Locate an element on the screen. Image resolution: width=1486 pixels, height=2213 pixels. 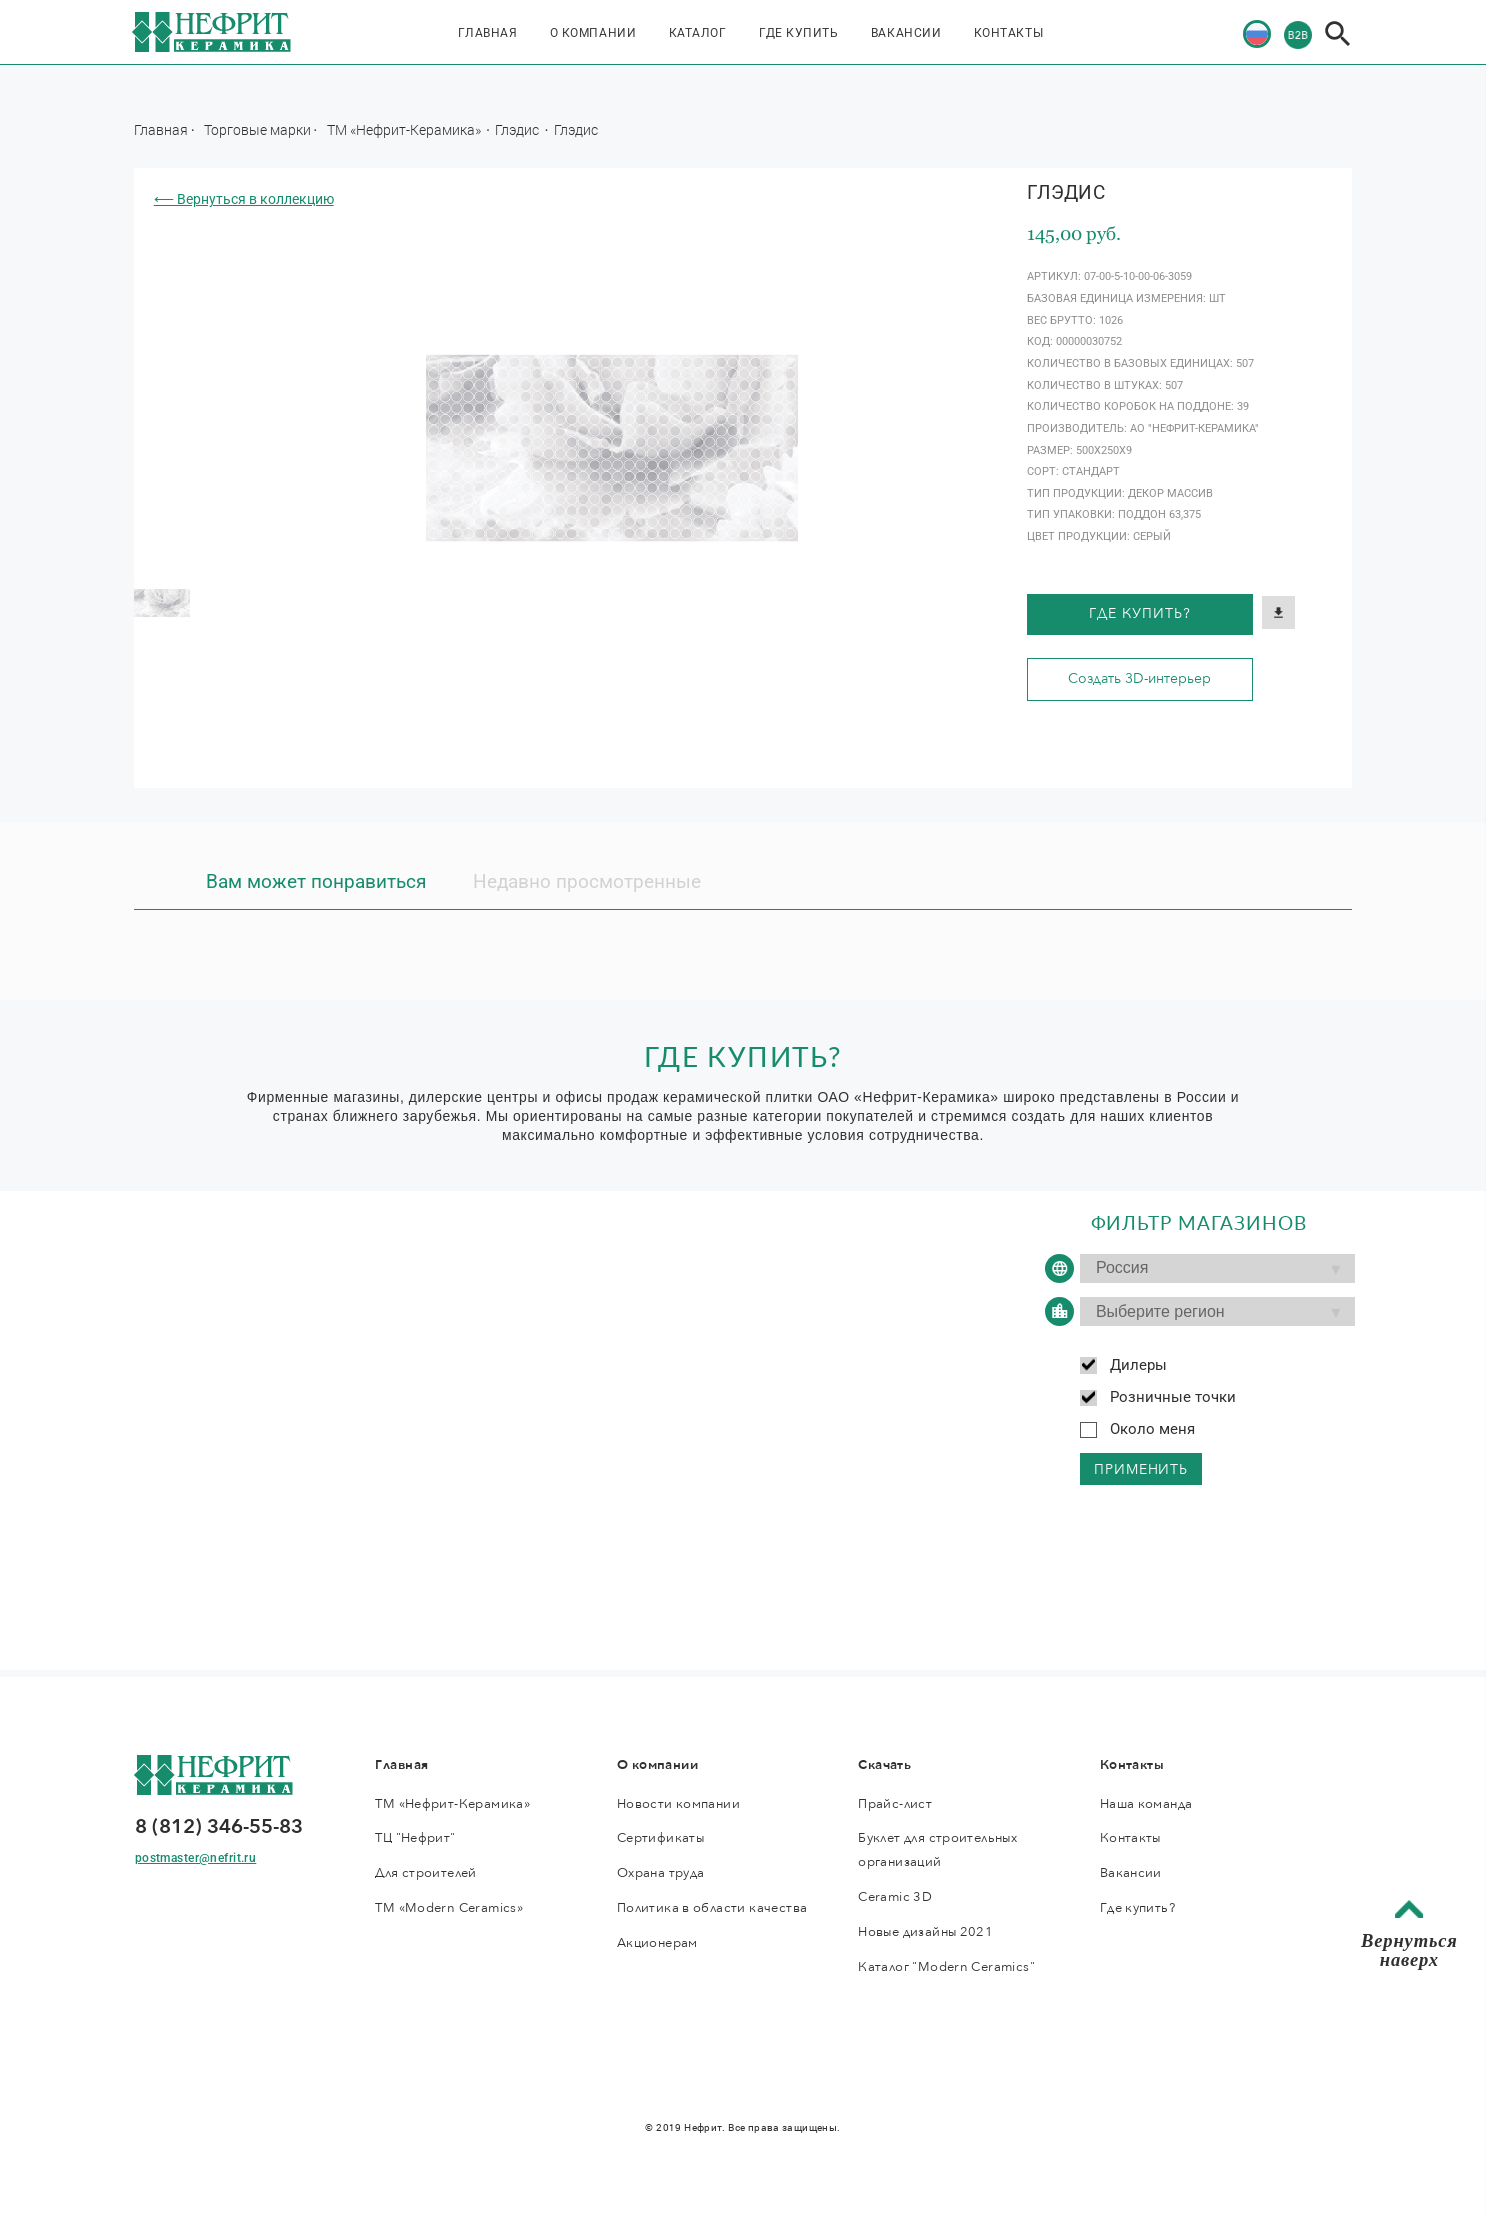
Наша команда is located at coordinates (1146, 1804).